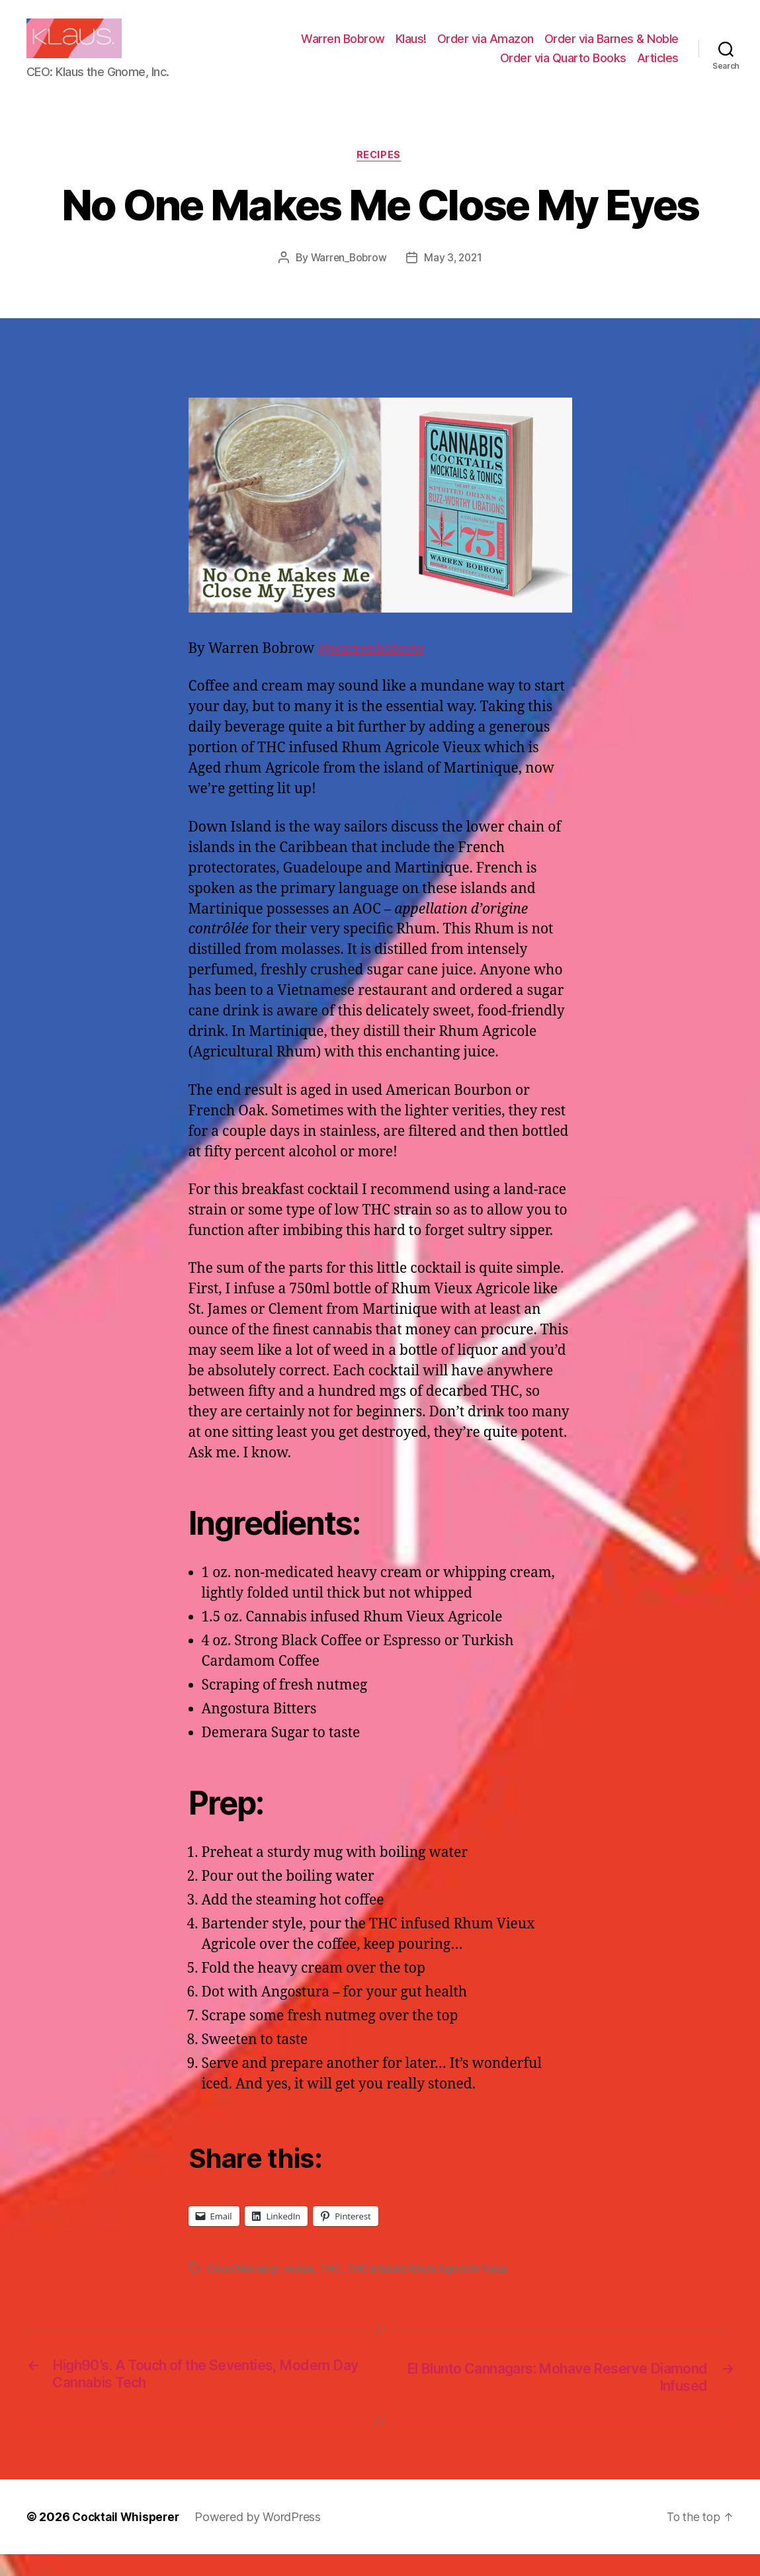 The image size is (760, 2576). I want to click on Articles, so click(658, 68).